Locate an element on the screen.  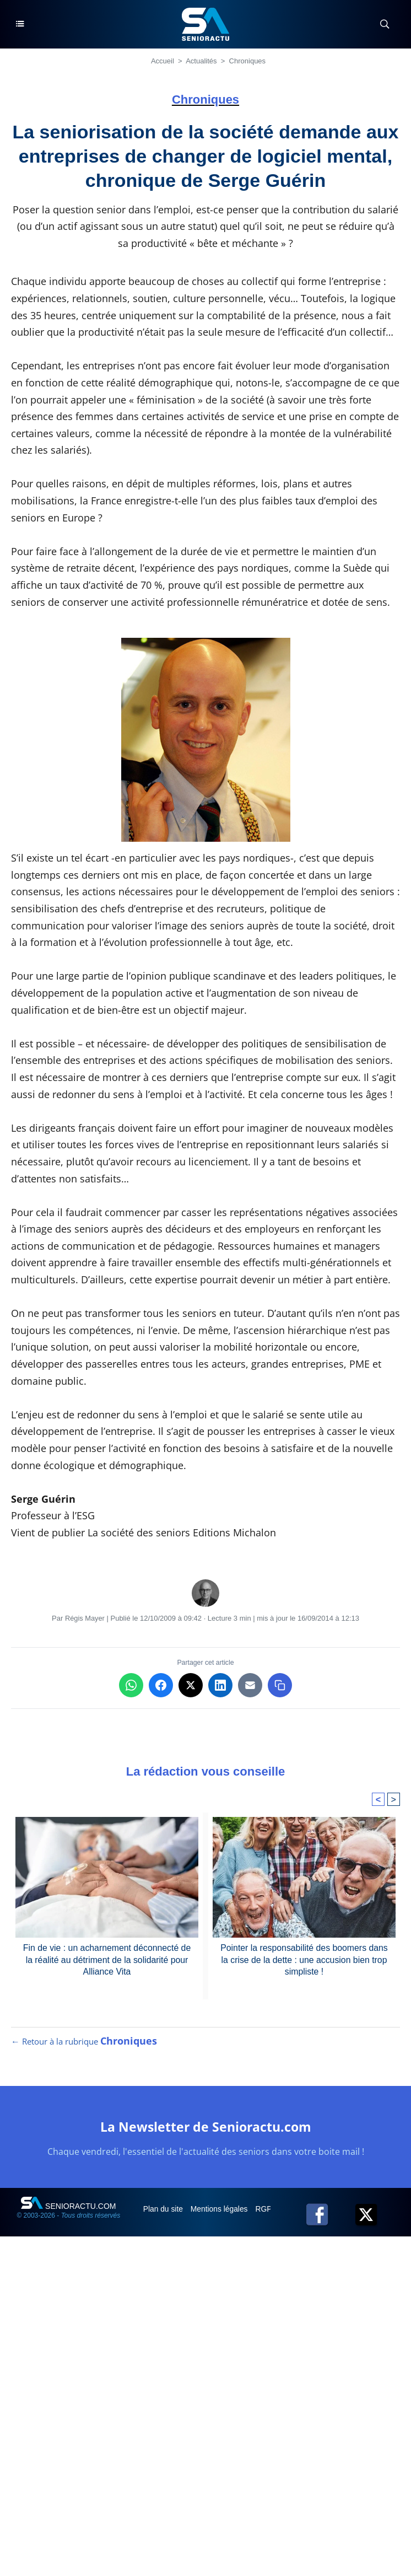
Fin de vie : un acharnement déconnecté de la réalité au détriment de la solidarité pour Alliance Vita is located at coordinates (107, 1960).